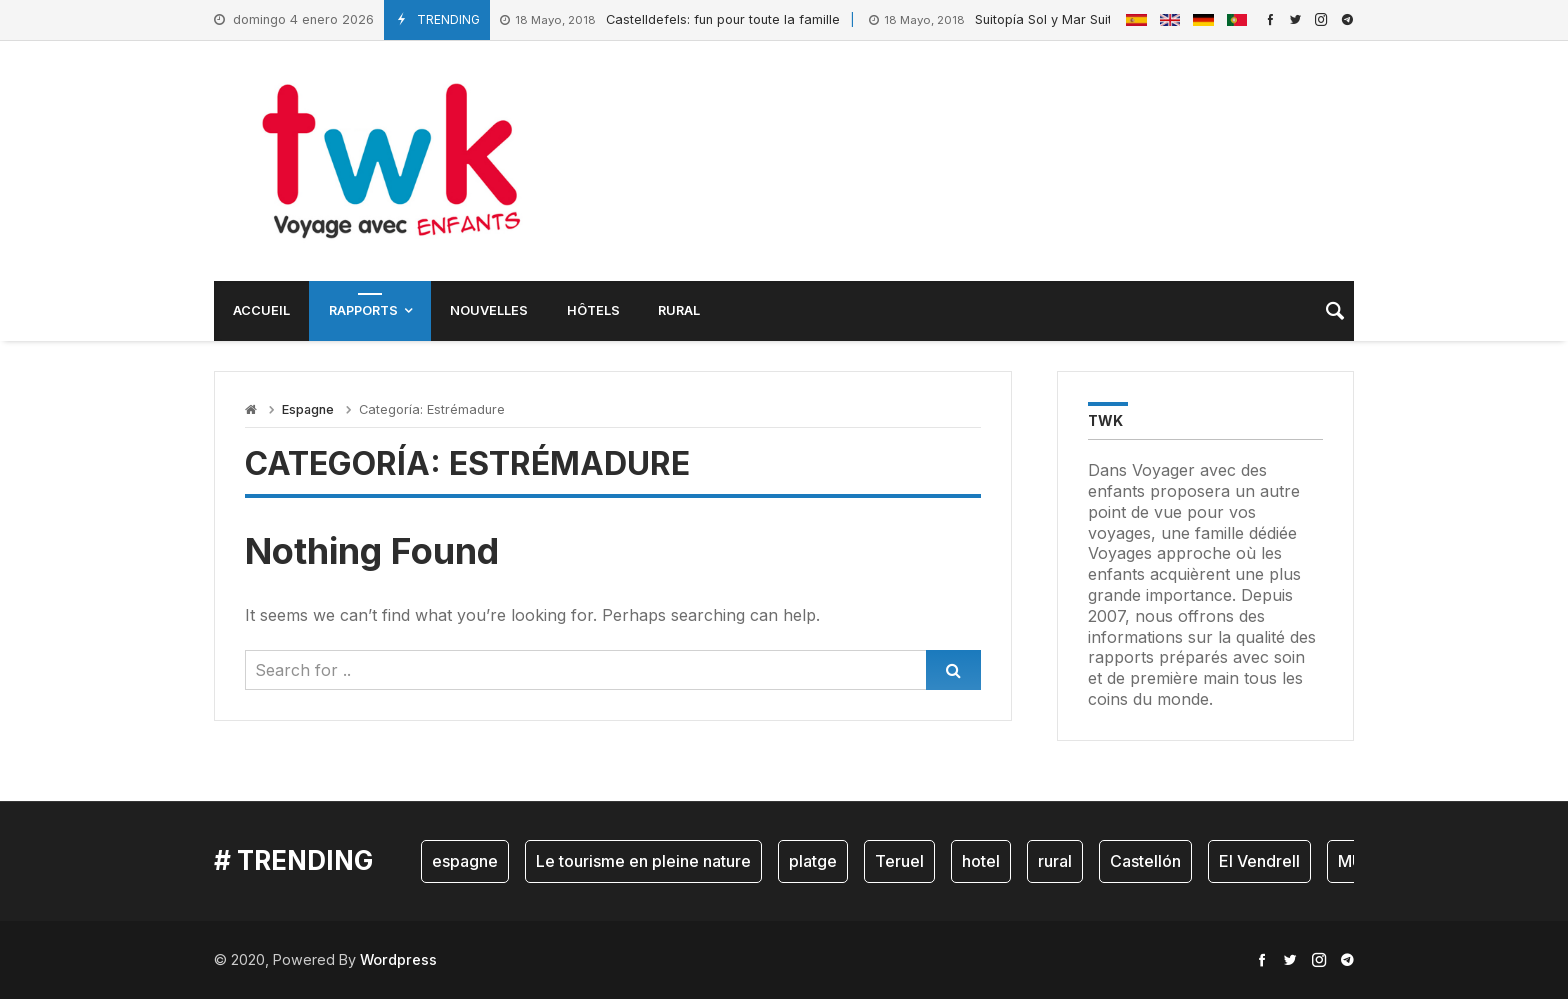  Describe the element at coordinates (899, 861) in the screenshot. I see `Teruel` at that location.